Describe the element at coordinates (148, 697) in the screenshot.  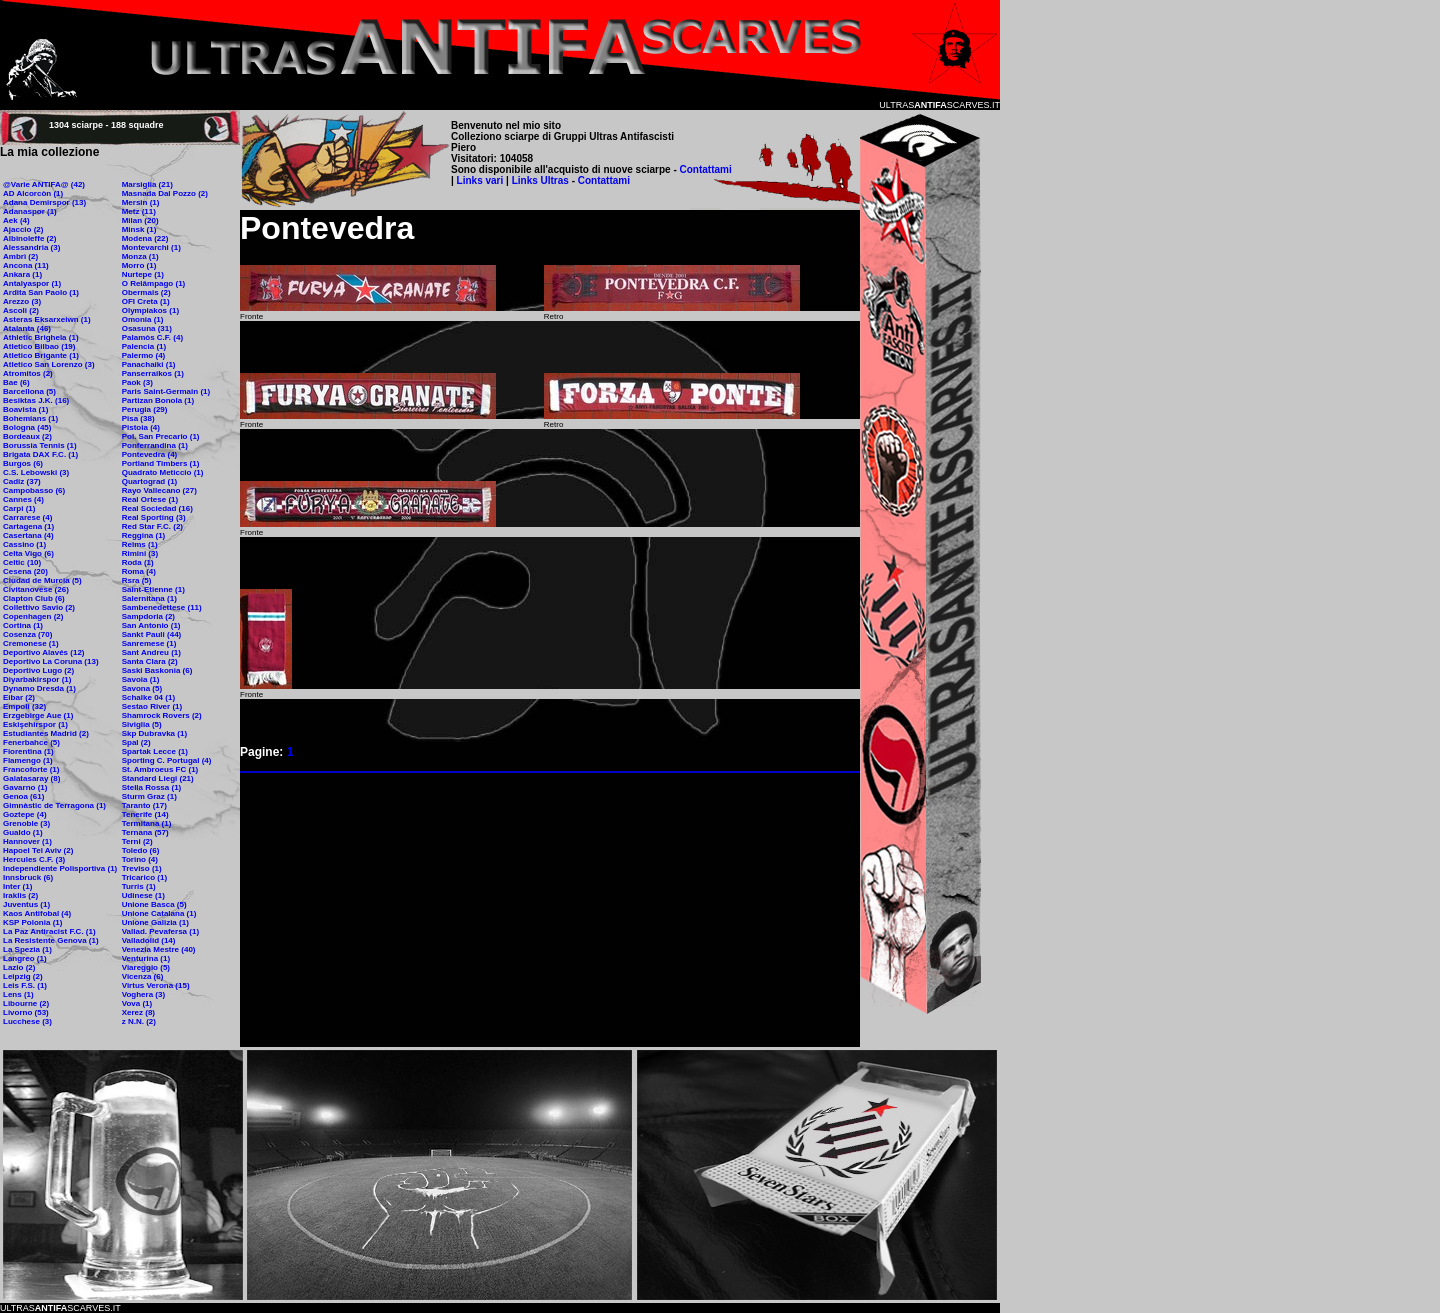
I see `Schalke 04 (1)` at that location.